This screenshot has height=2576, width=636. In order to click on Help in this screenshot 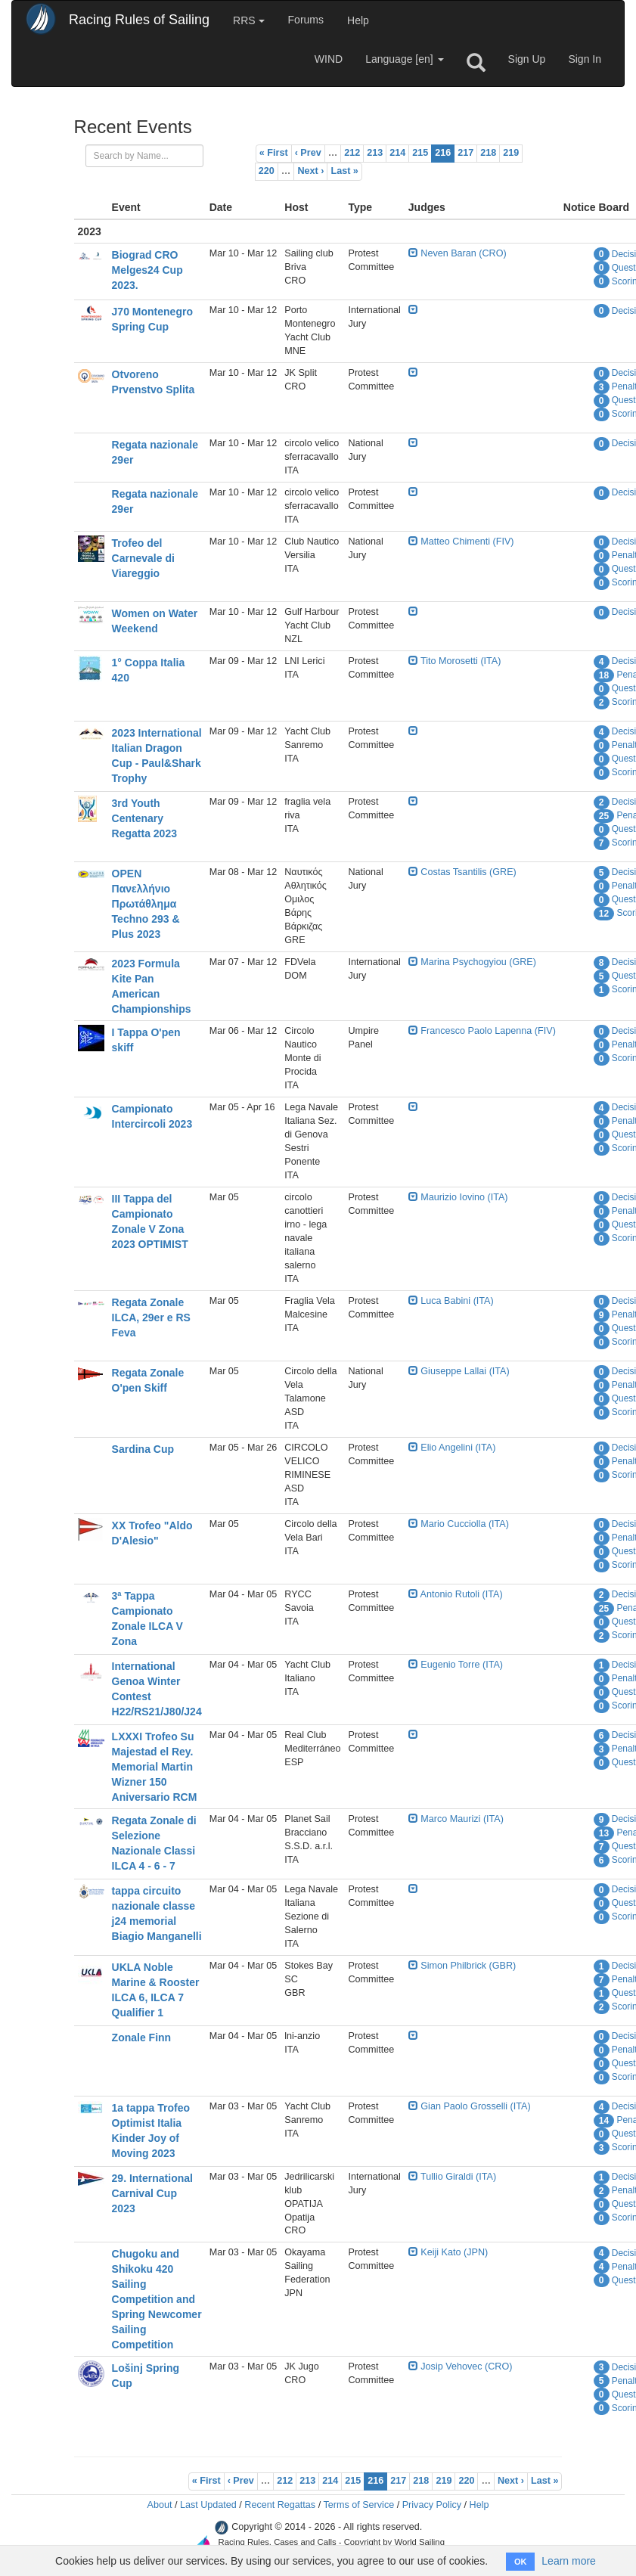, I will do `click(358, 20)`.